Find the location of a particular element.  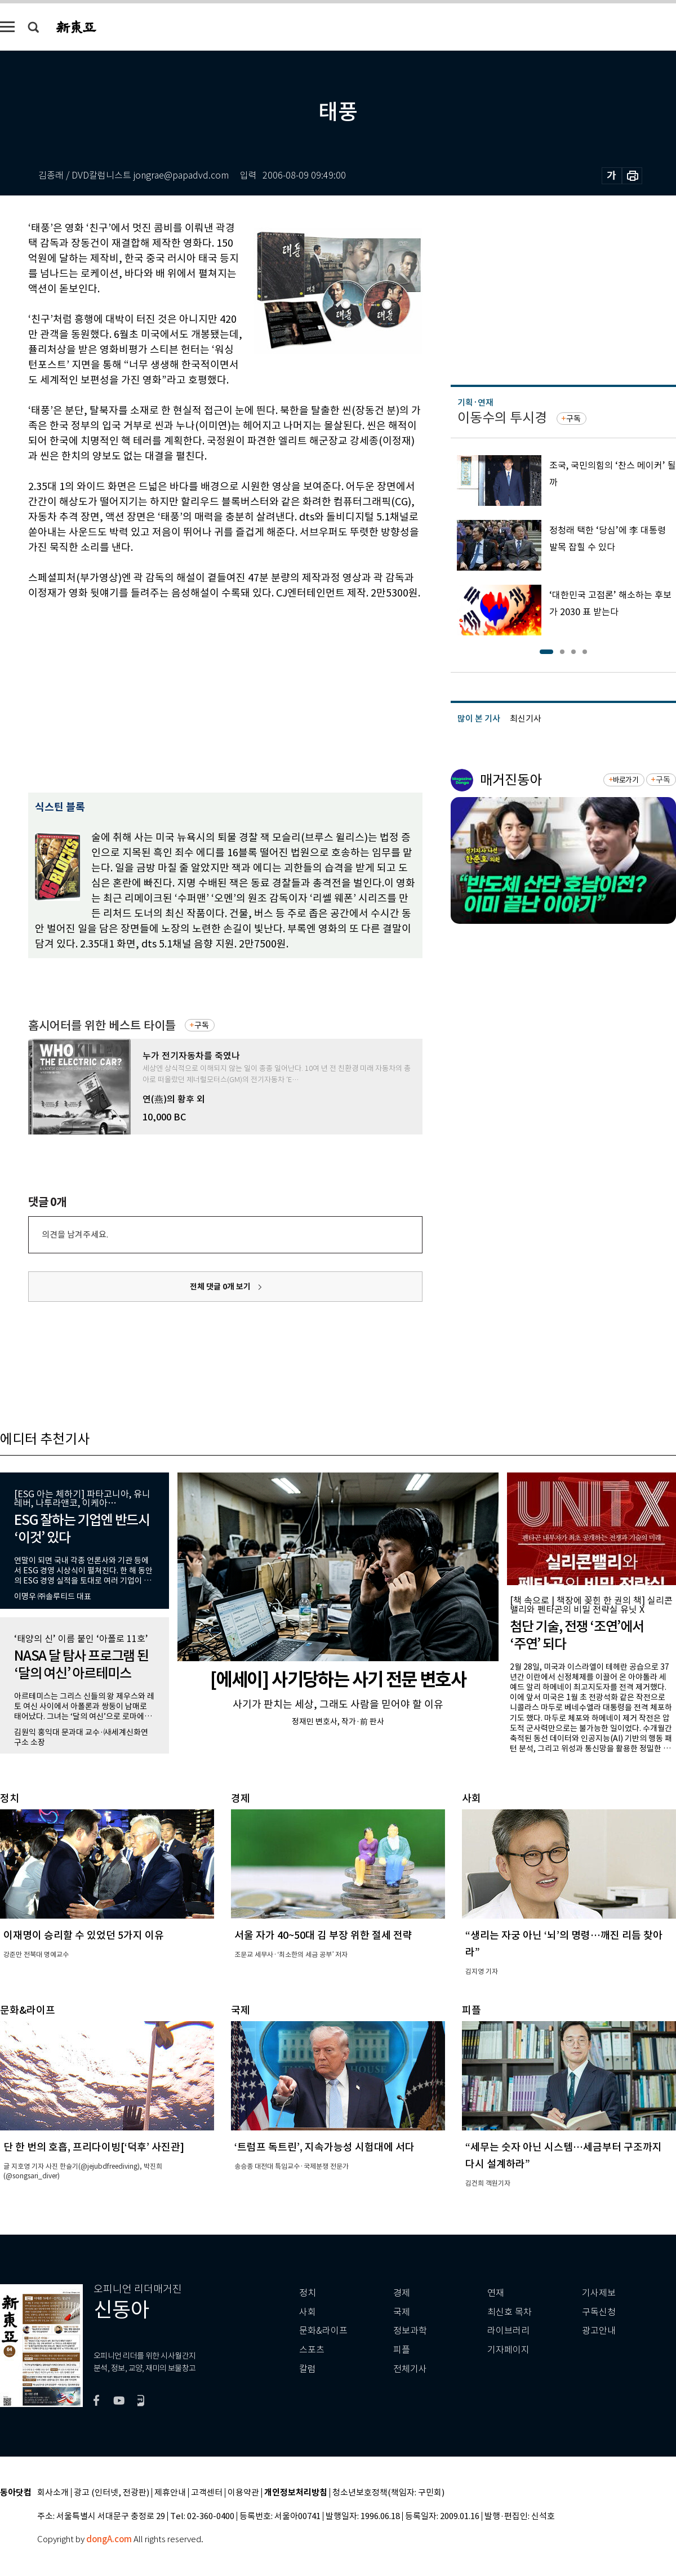

전체기사 is located at coordinates (410, 2369).